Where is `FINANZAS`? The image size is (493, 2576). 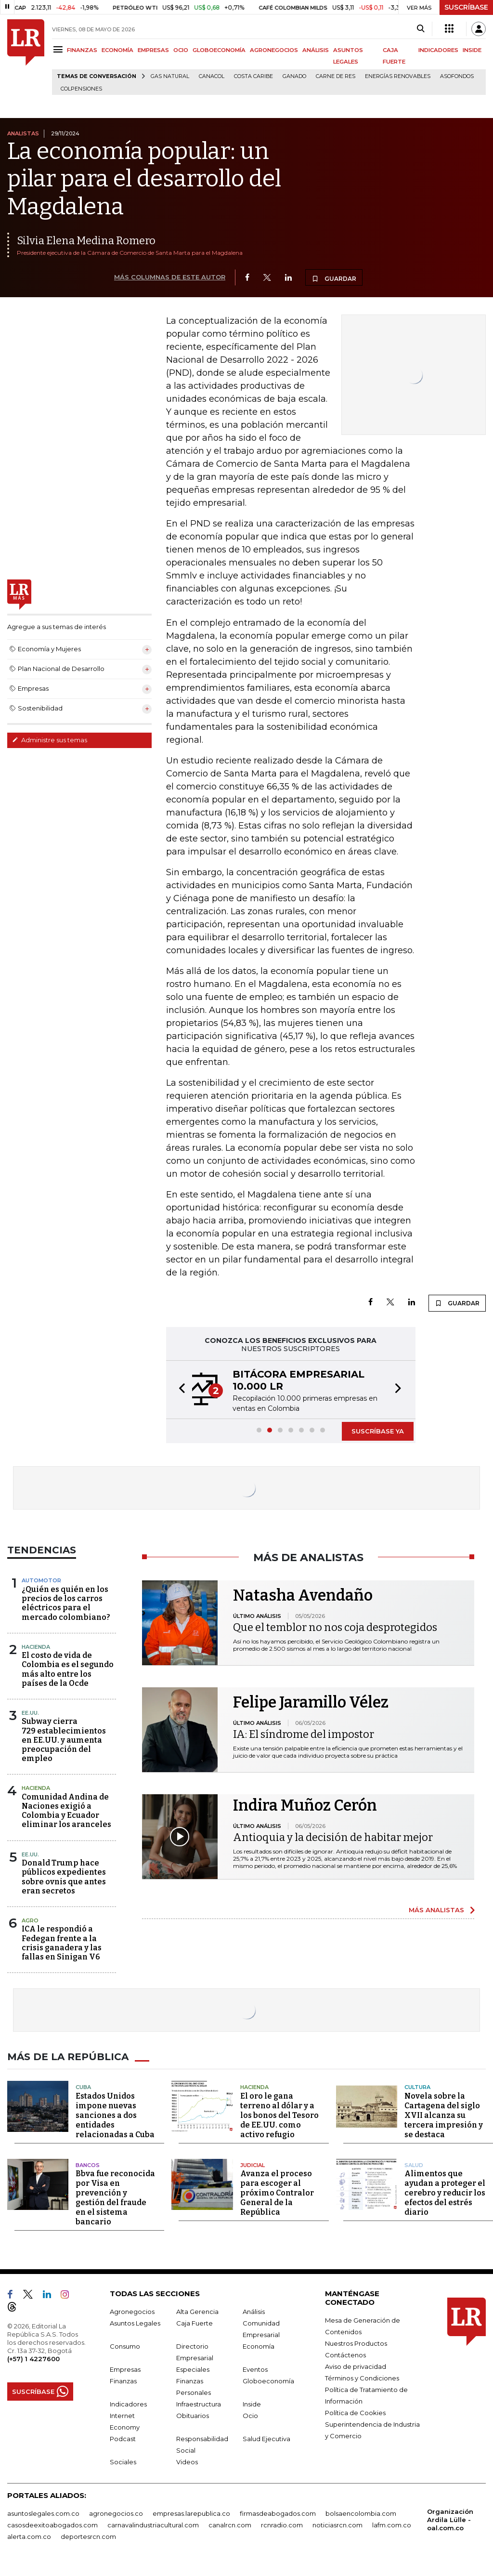
FINANZAS is located at coordinates (82, 50).